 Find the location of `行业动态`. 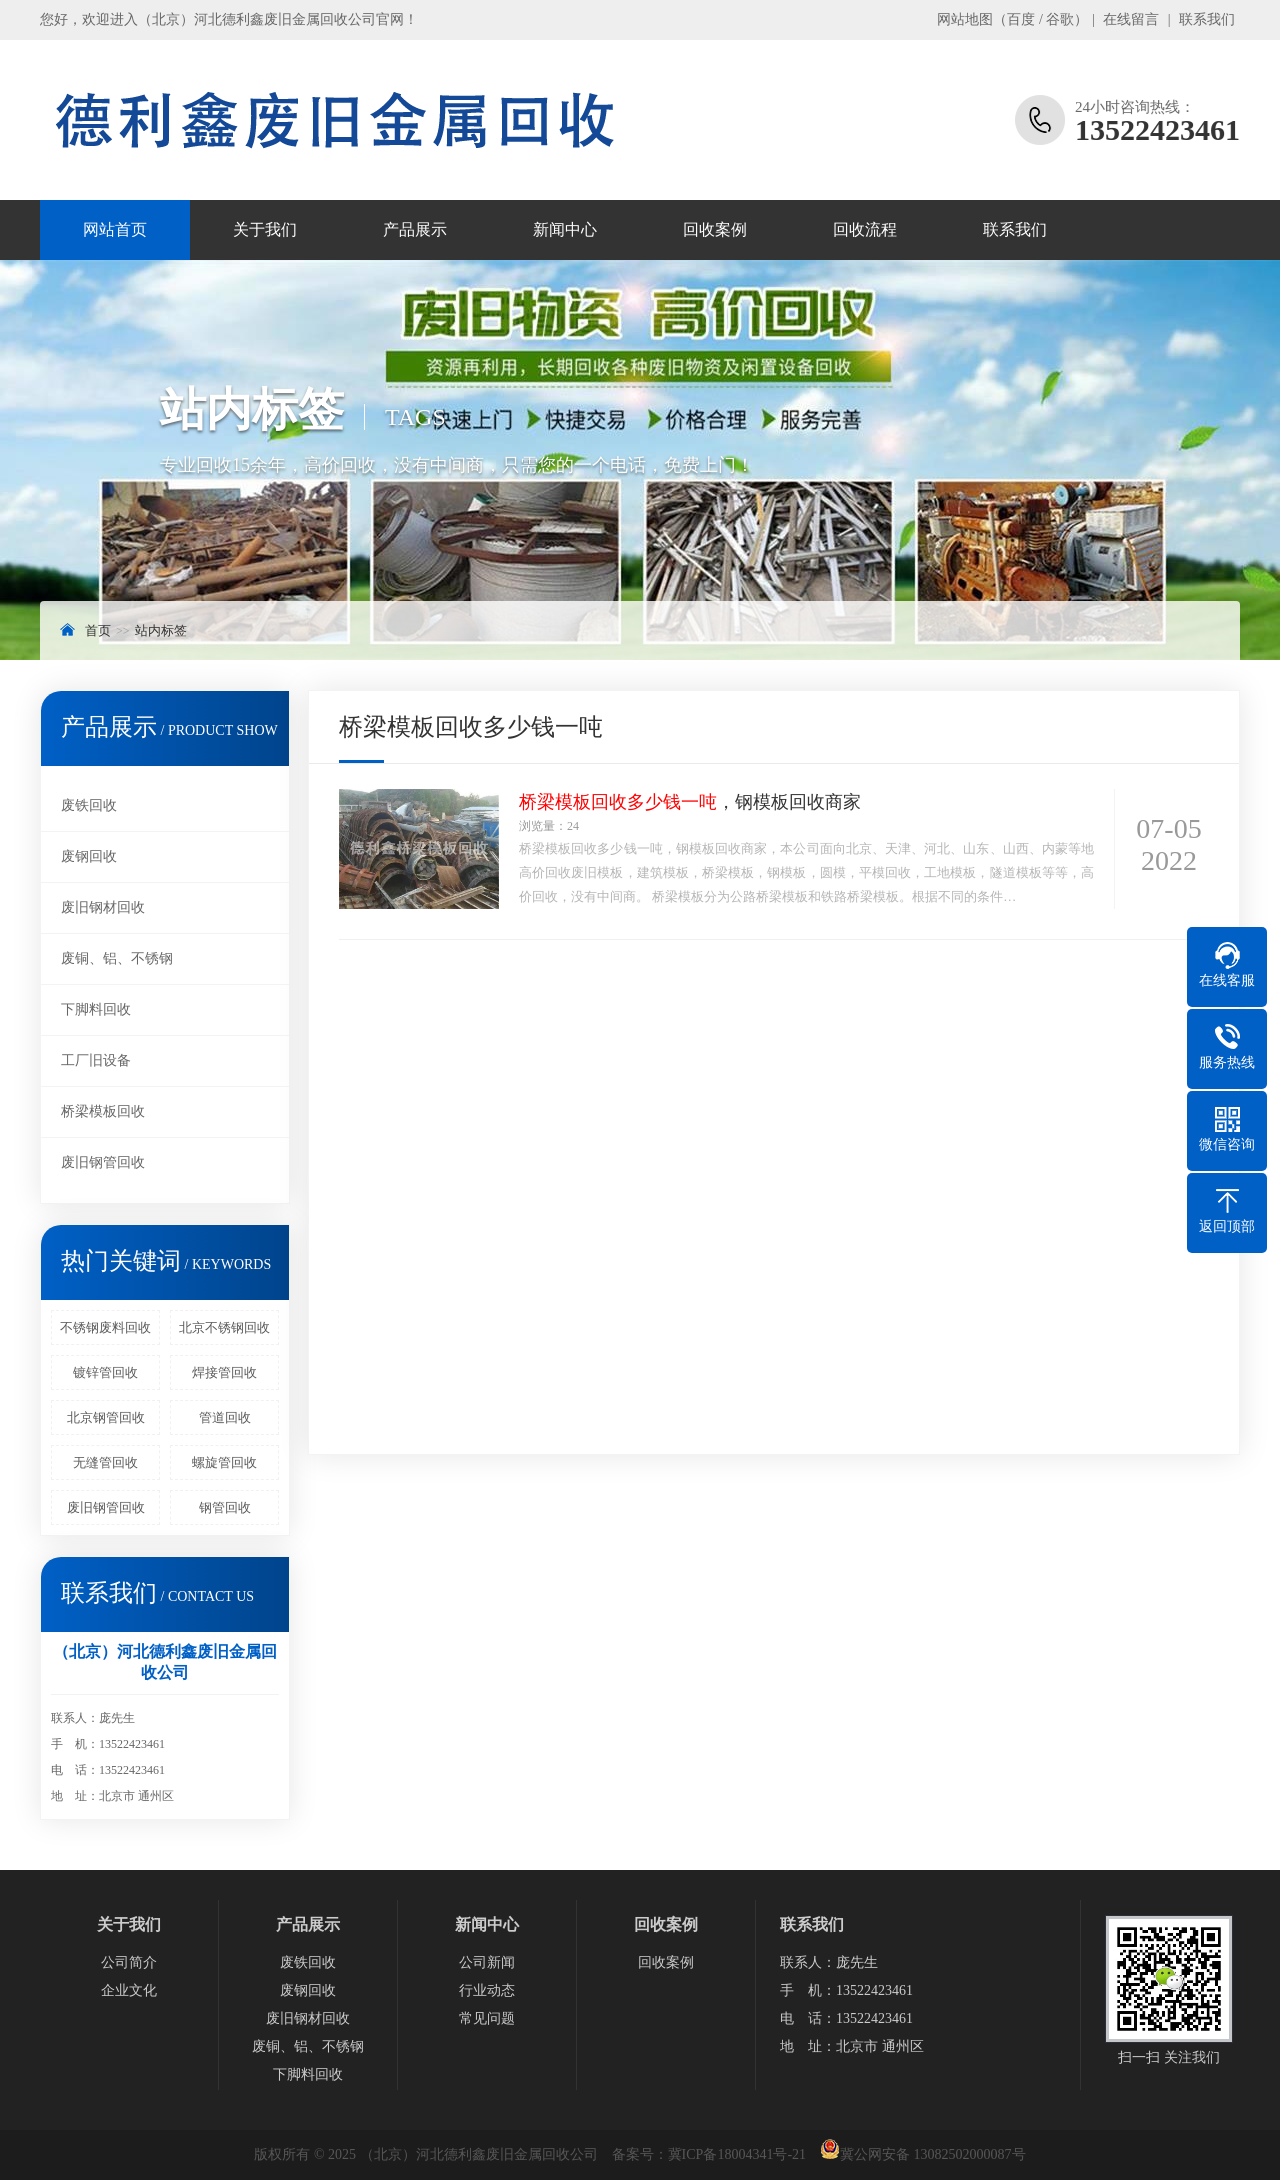

行业动态 is located at coordinates (487, 1990).